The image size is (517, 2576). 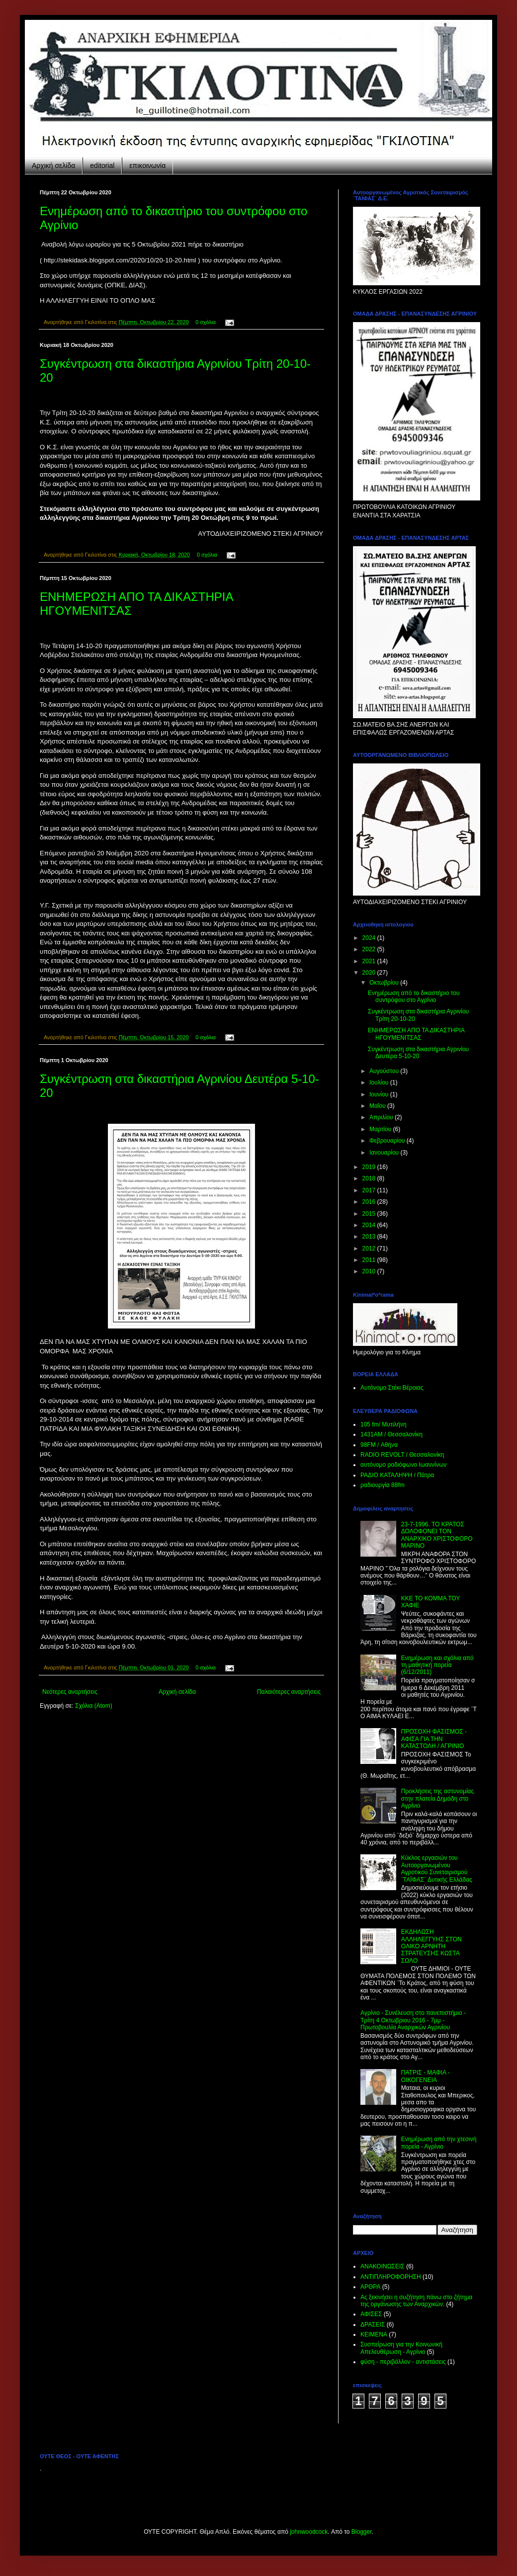 What do you see at coordinates (425, 2076) in the screenshot?
I see `ΠΑΤΡΙΣ - ΜΑΦΙΑ - ΟΙΚΟΓΕΝΕΙΑ` at bounding box center [425, 2076].